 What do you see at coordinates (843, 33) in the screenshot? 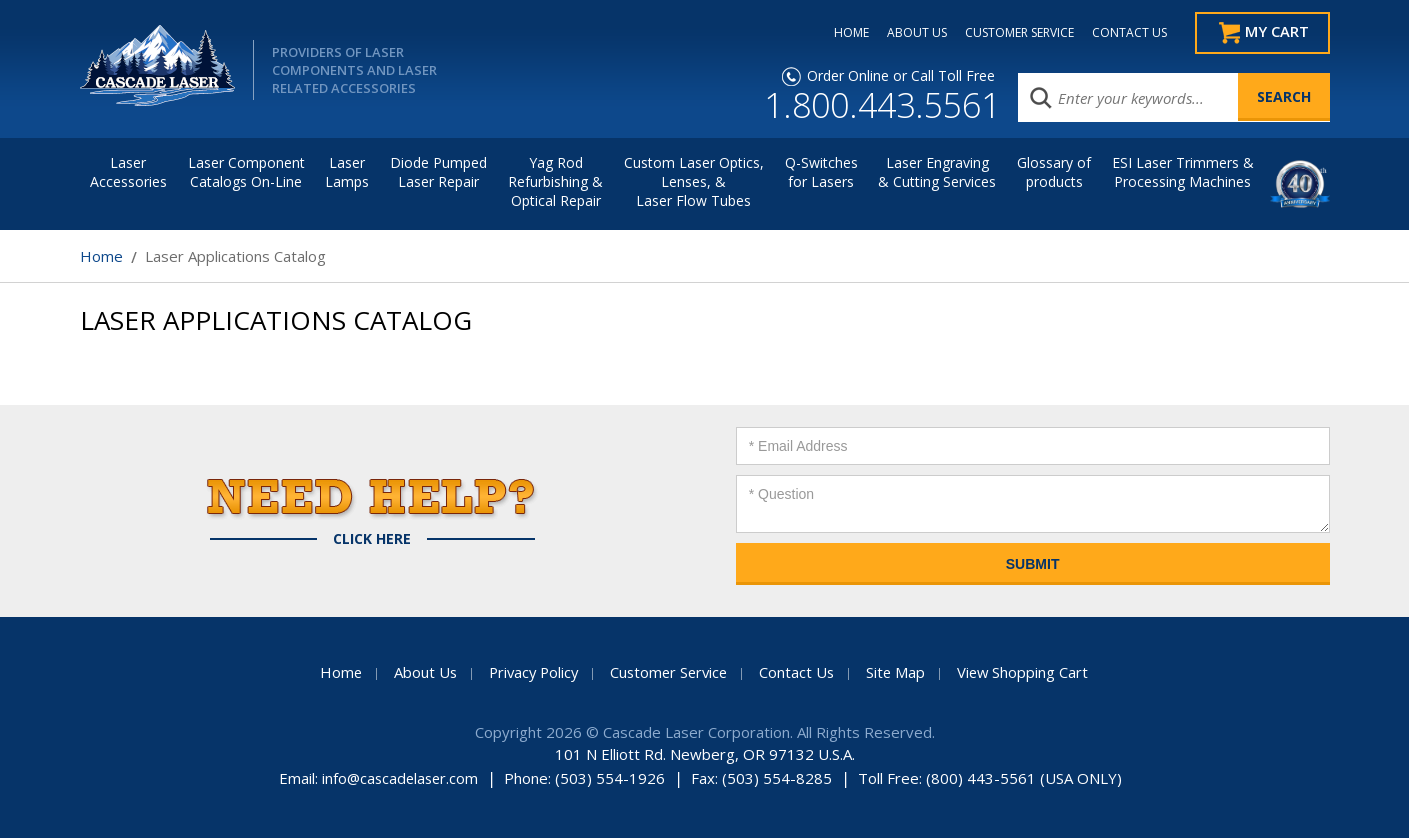
I see `HOME` at bounding box center [843, 33].